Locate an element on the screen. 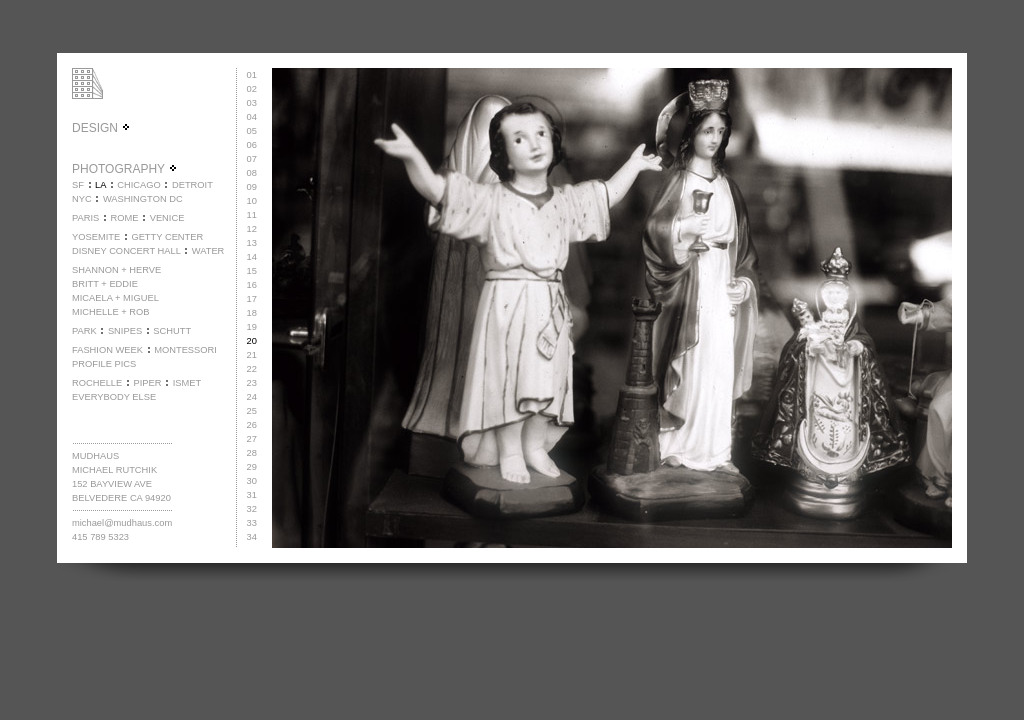  WASHINGTON DC is located at coordinates (143, 199).